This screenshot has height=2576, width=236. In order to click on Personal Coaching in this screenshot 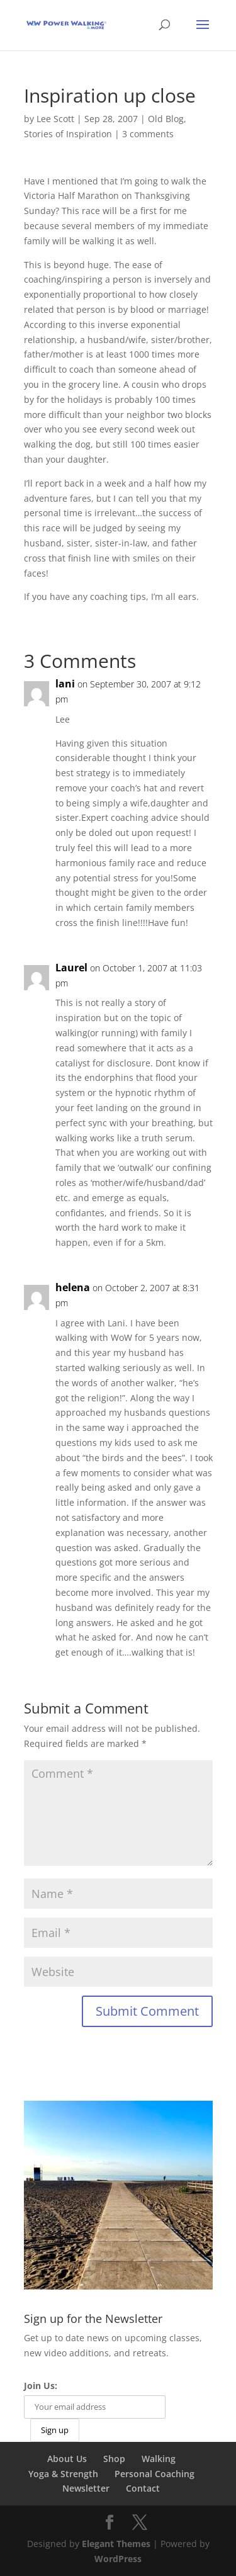, I will do `click(154, 2474)`.